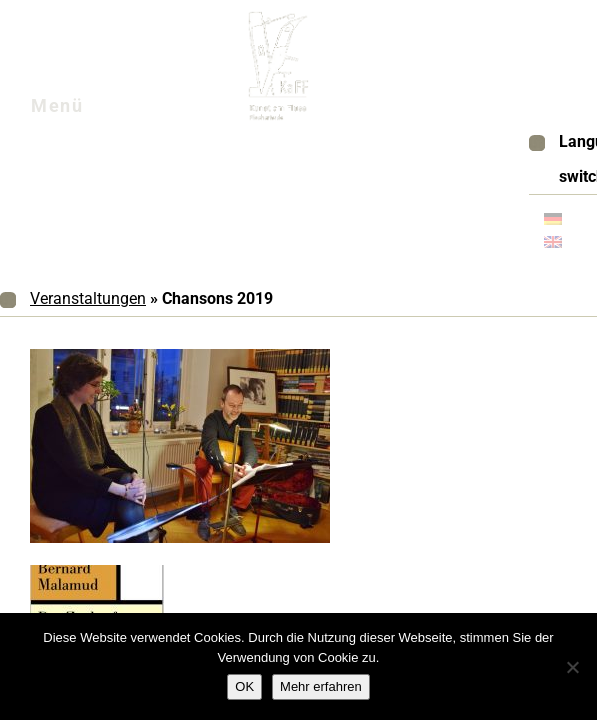 The width and height of the screenshot is (597, 720). I want to click on OK, so click(244, 686).